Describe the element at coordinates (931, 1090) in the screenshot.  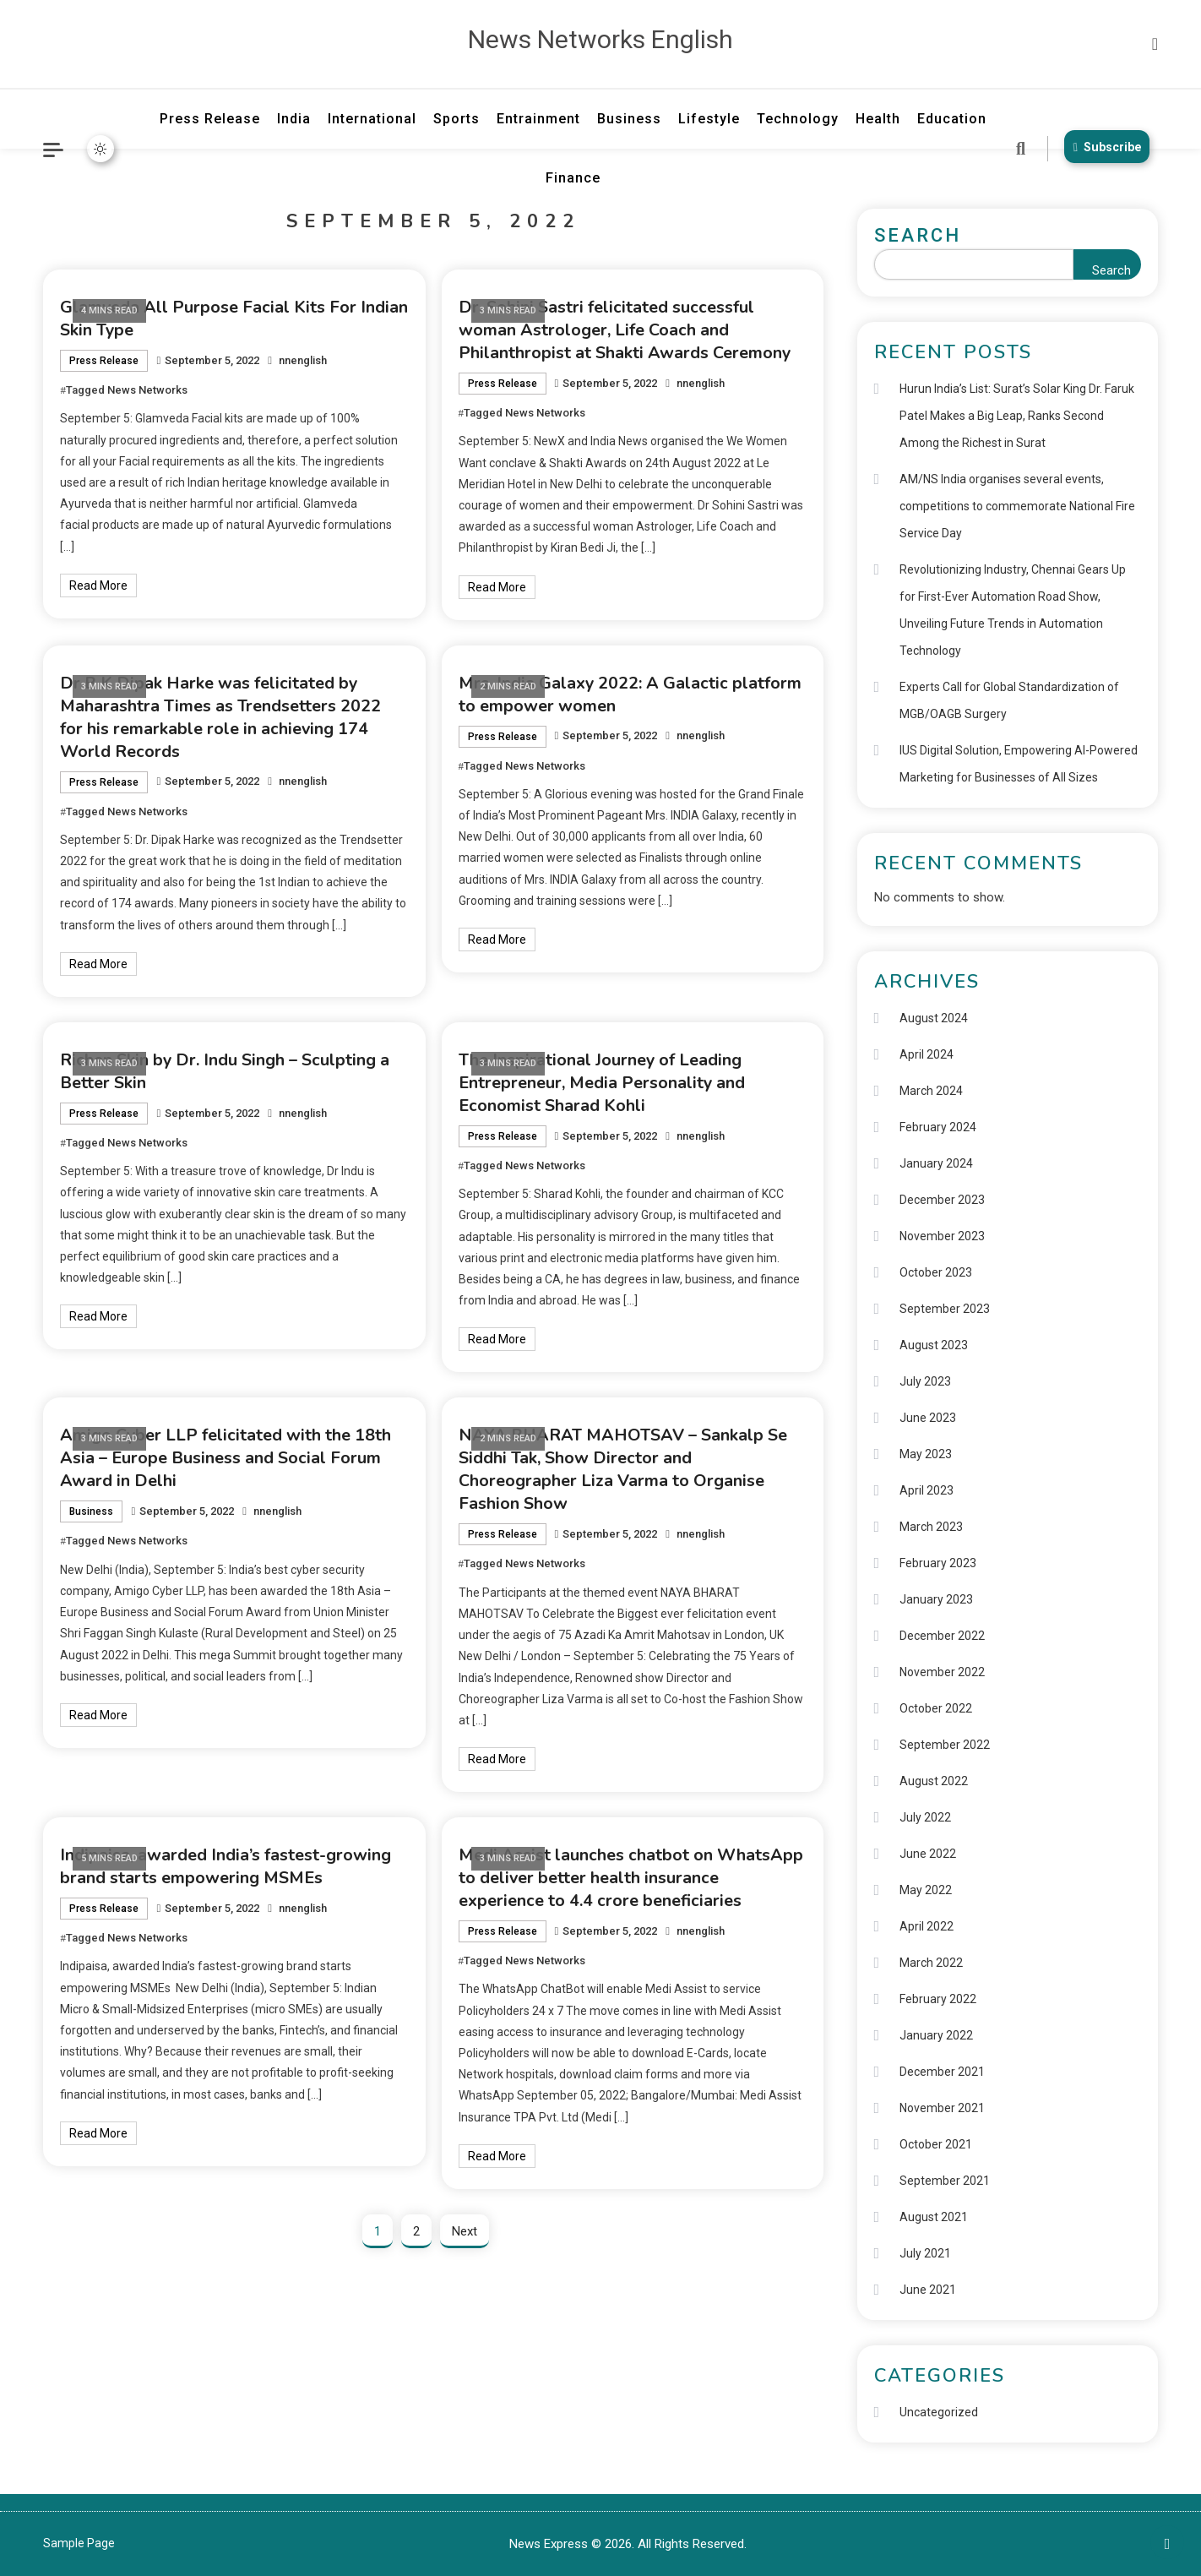
I see `March 2024` at that location.